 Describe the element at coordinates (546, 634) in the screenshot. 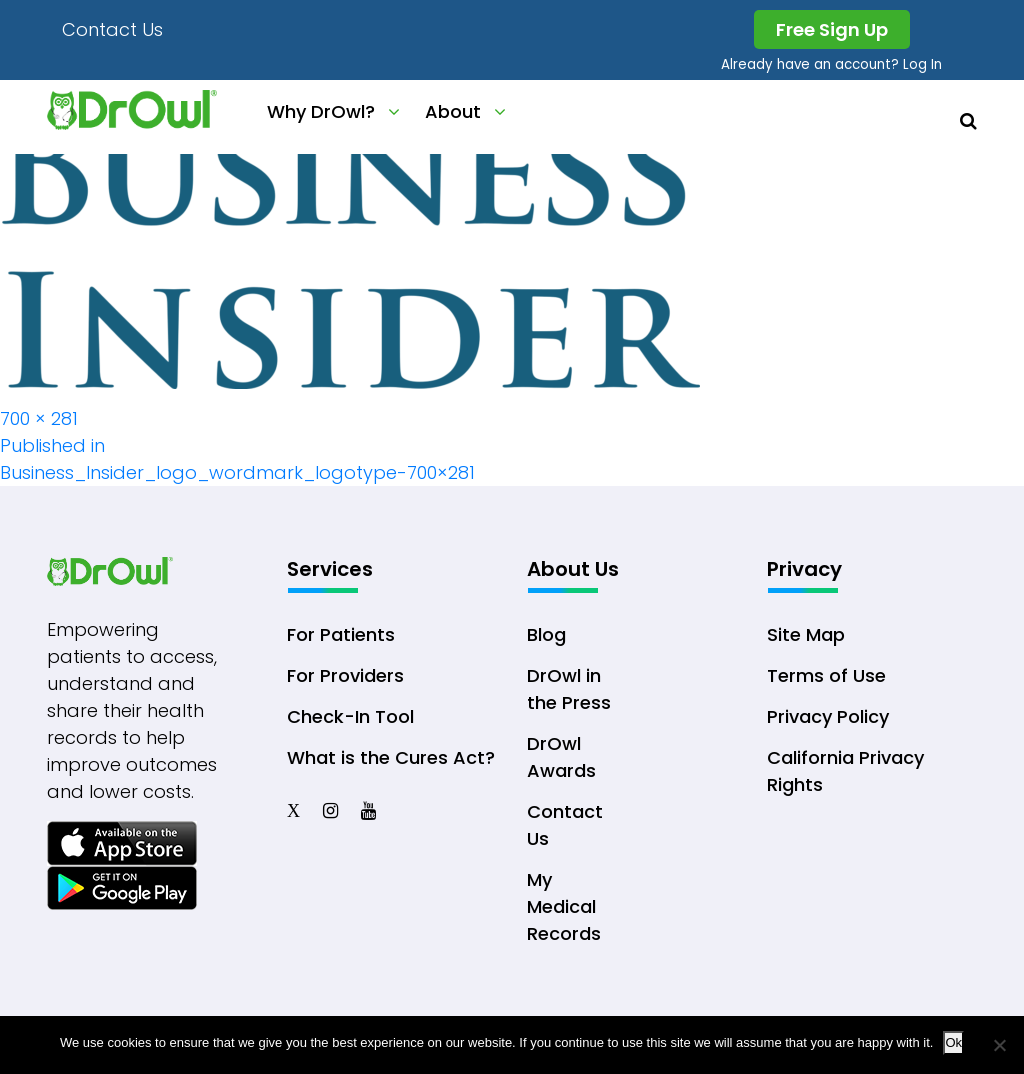

I see `Blog` at that location.